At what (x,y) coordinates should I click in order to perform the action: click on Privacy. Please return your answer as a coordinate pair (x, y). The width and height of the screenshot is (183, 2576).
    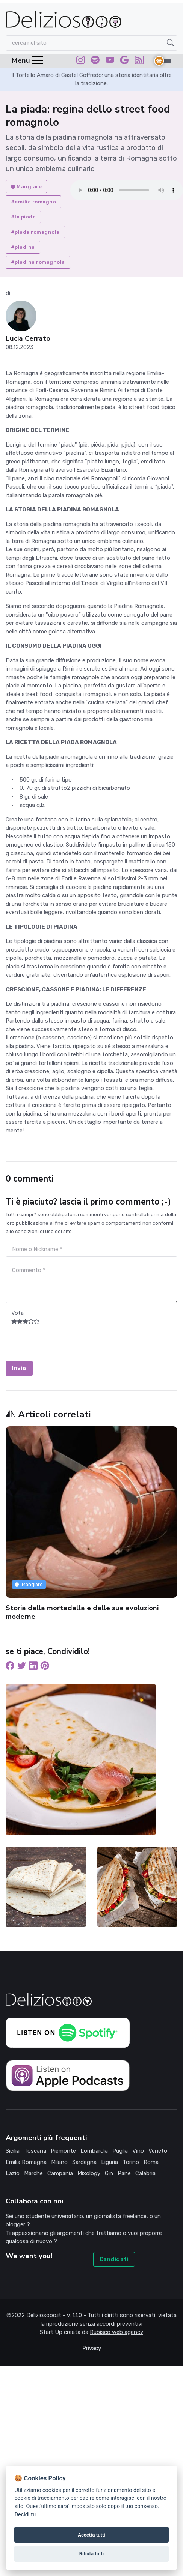
    Looking at the image, I should click on (91, 2348).